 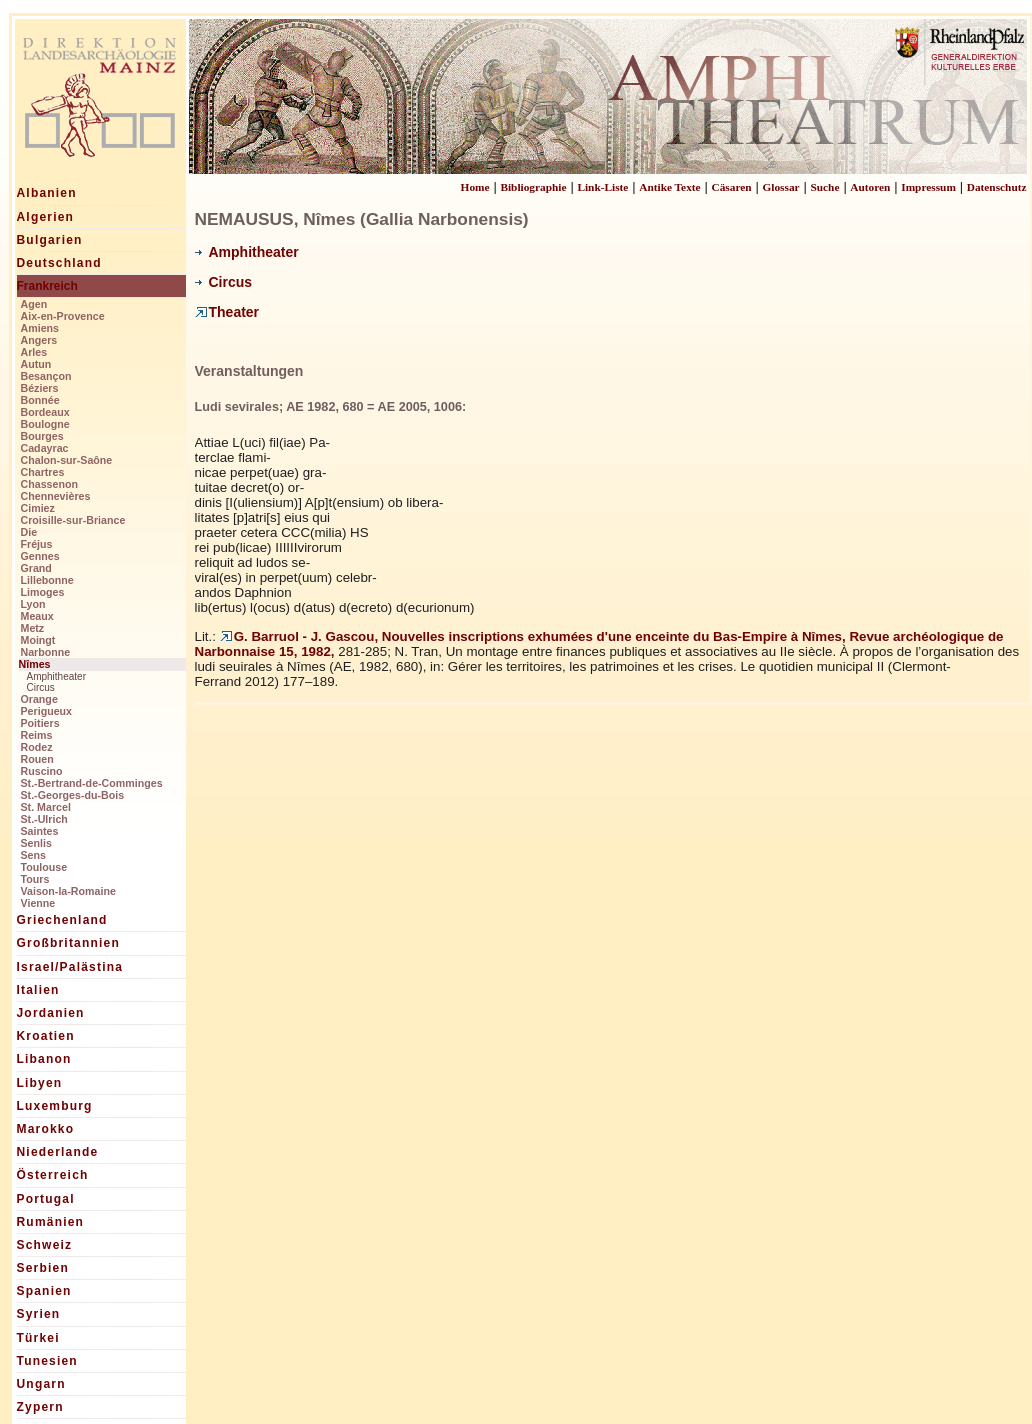 I want to click on Reims, so click(x=37, y=735).